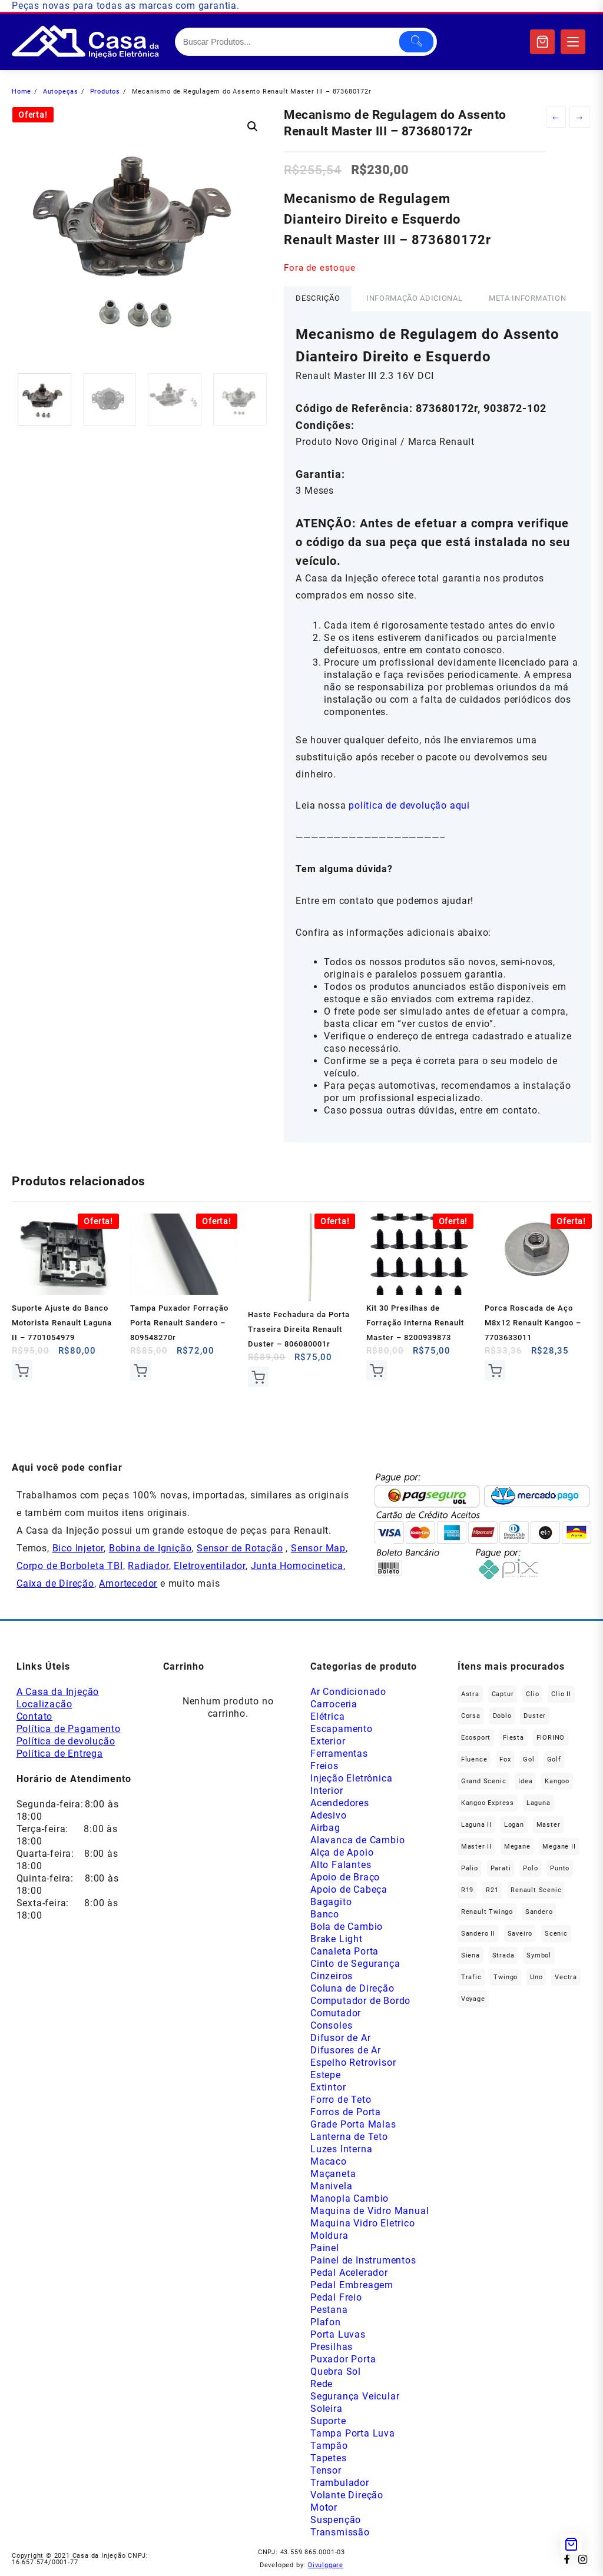  Describe the element at coordinates (474, 1759) in the screenshot. I see `Fluence [Fluence (93 produtos)]` at that location.